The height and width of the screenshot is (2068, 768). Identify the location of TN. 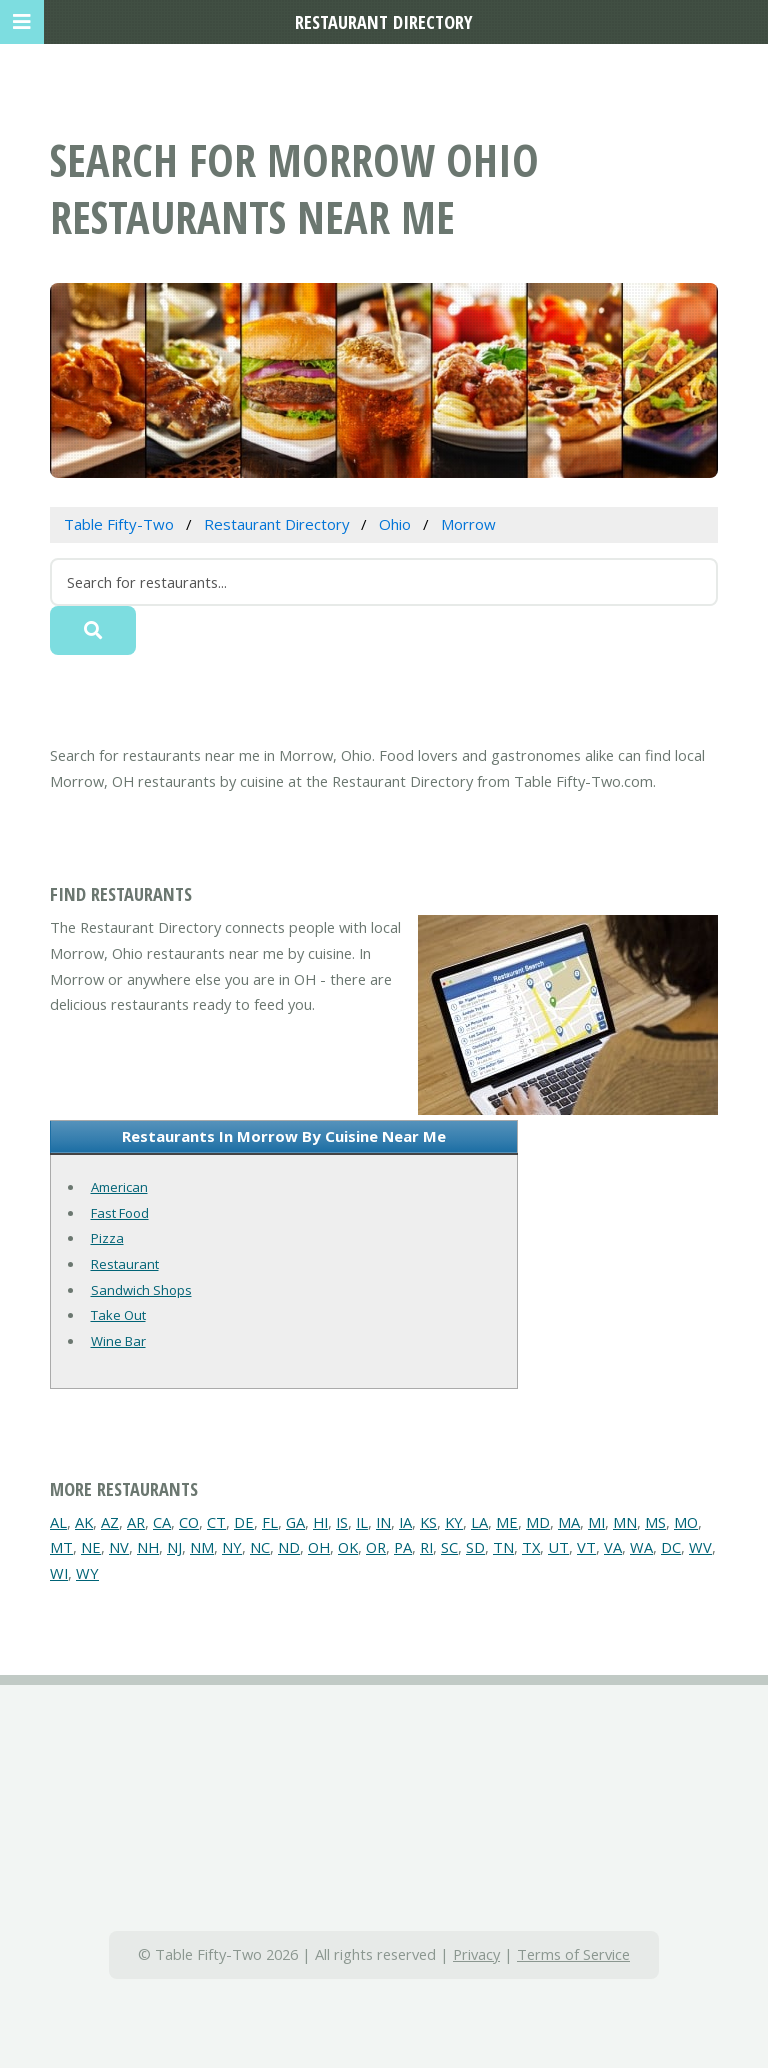
(503, 1547).